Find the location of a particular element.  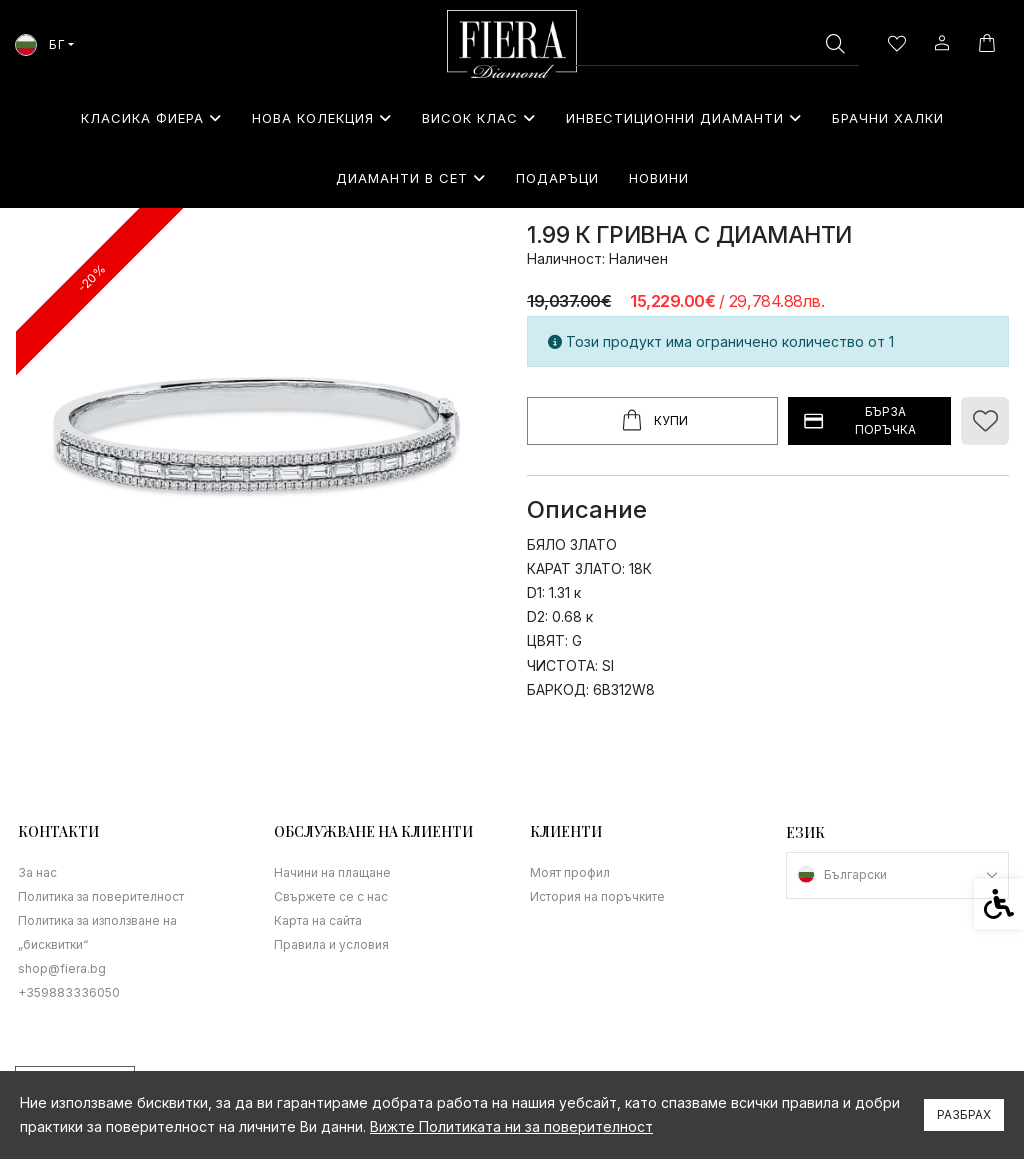

Вижте Политиката ни за поверителност [link] is located at coordinates (511, 1126).